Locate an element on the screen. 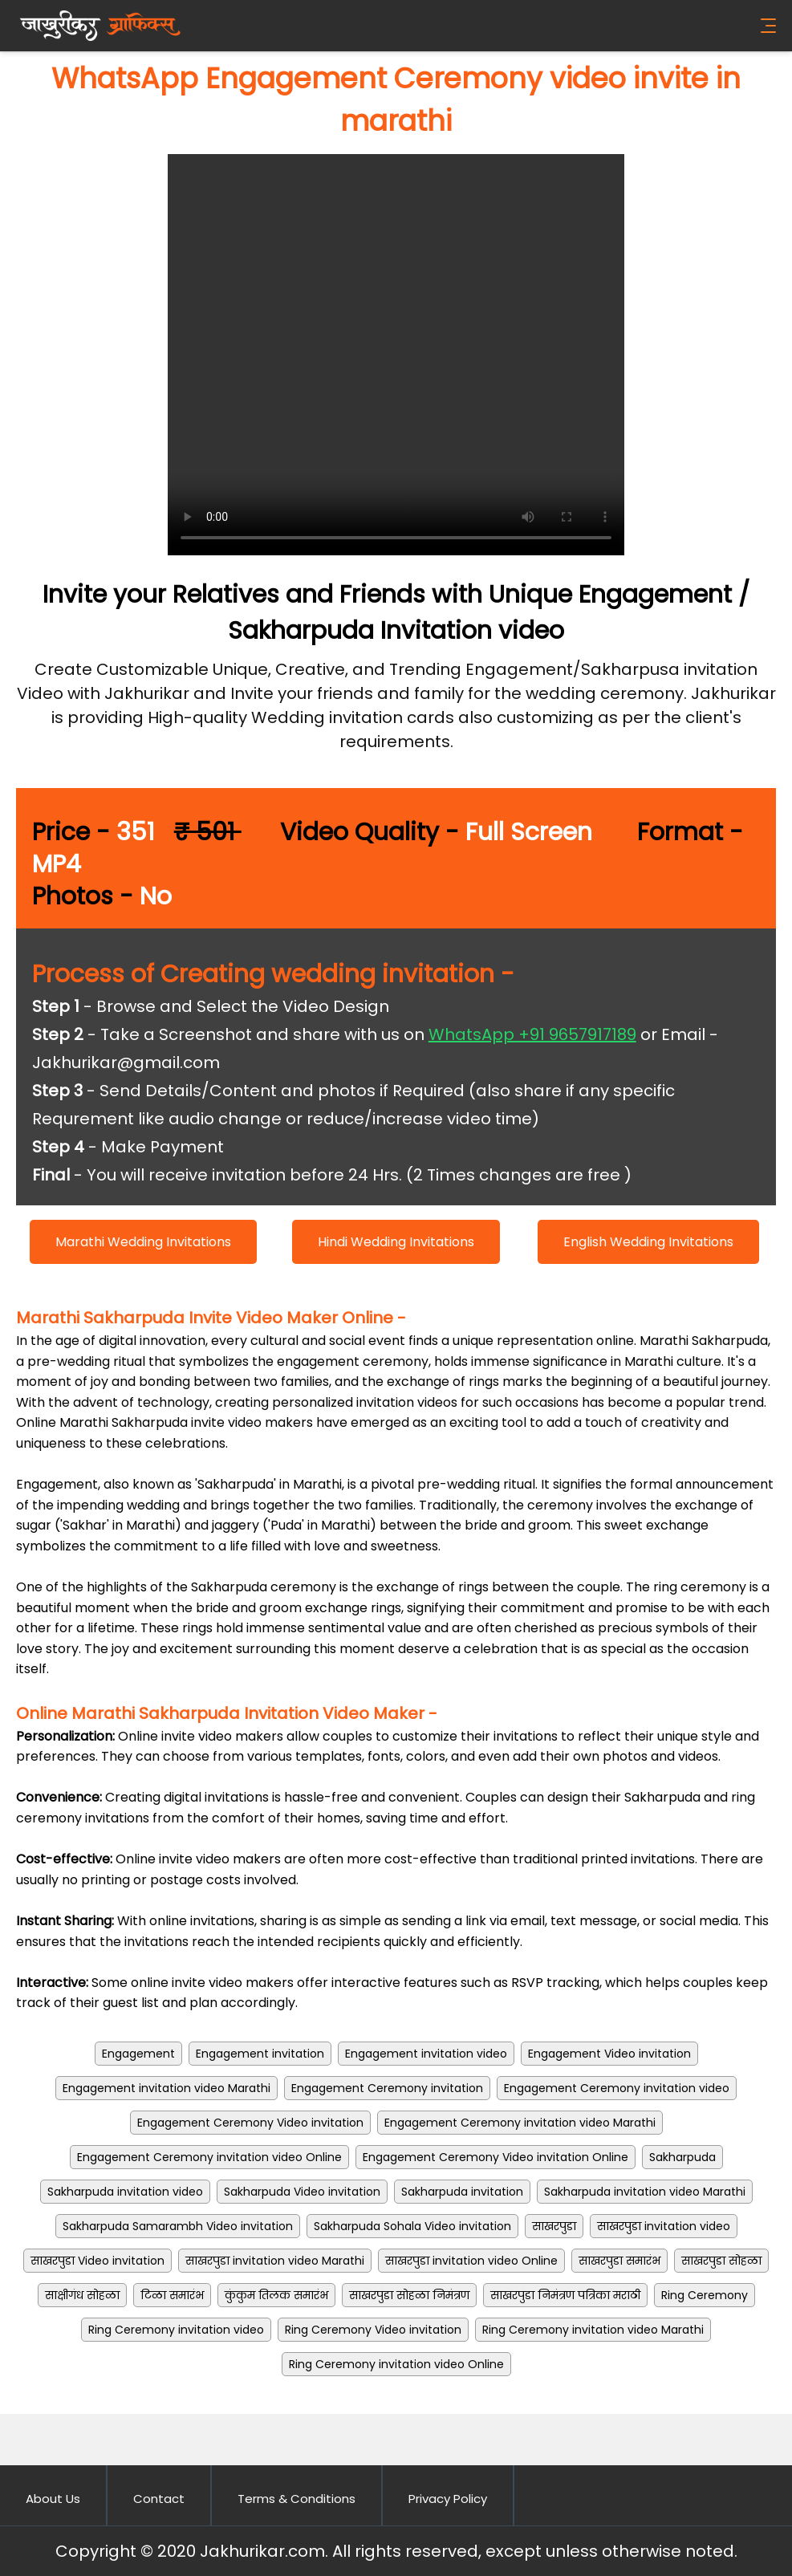 This screenshot has width=792, height=2576. Engagement Ceremony invitation video is located at coordinates (616, 2088).